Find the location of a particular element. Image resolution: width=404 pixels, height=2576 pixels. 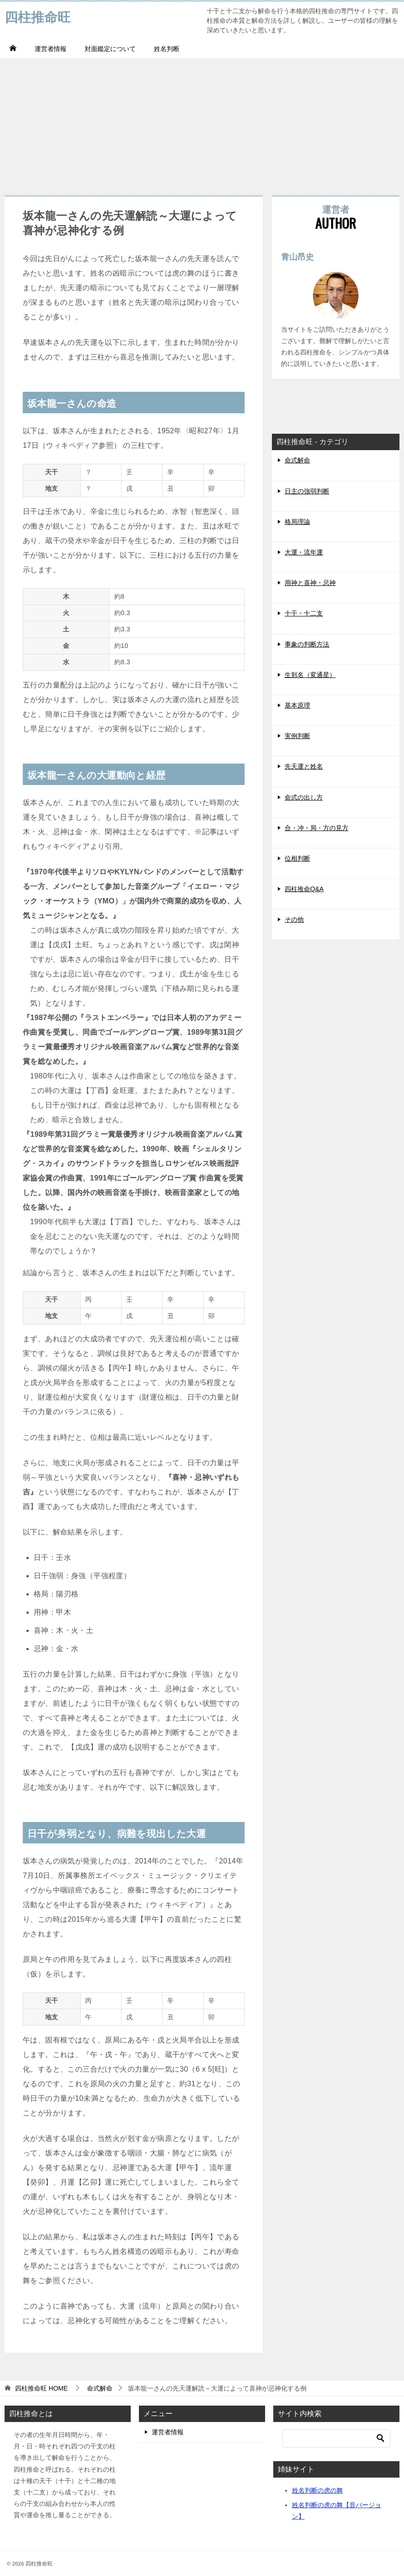

事象の判断方法 is located at coordinates (307, 644).